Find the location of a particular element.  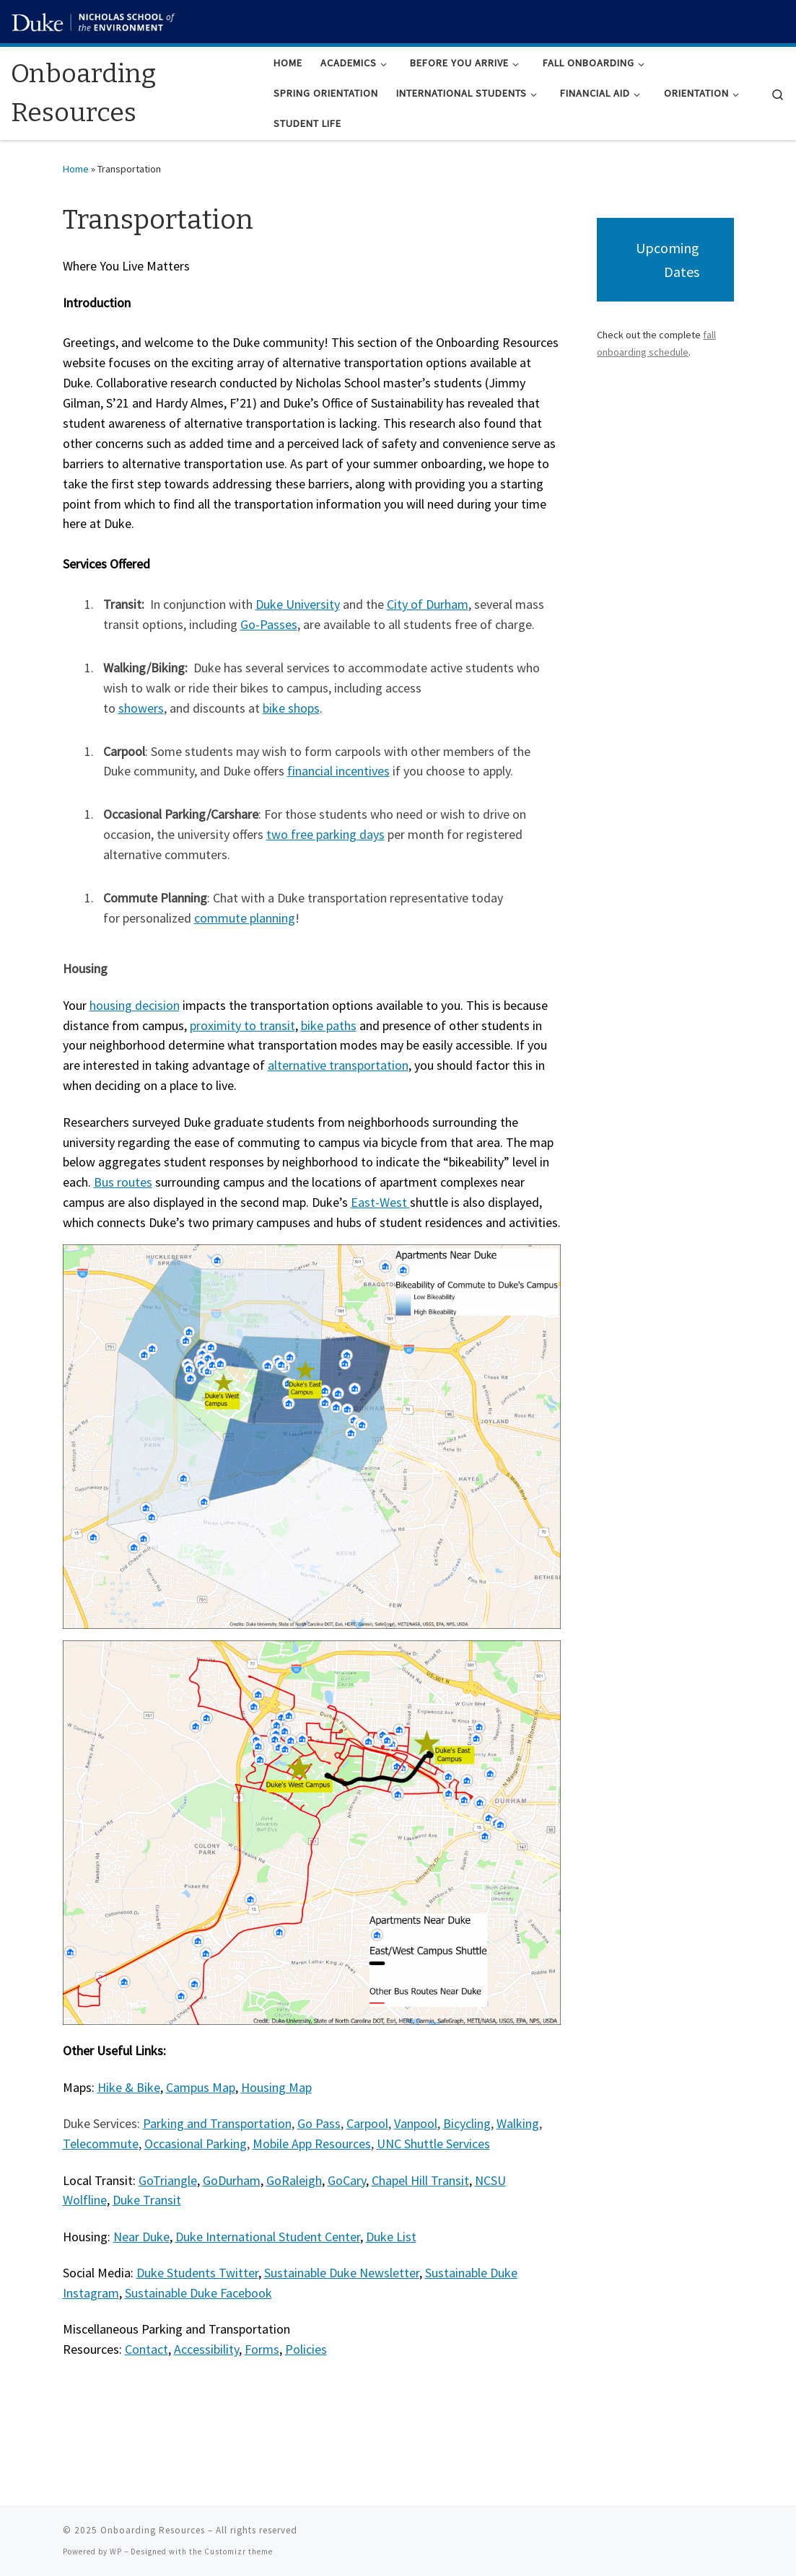

Telecommute is located at coordinates (101, 2143).